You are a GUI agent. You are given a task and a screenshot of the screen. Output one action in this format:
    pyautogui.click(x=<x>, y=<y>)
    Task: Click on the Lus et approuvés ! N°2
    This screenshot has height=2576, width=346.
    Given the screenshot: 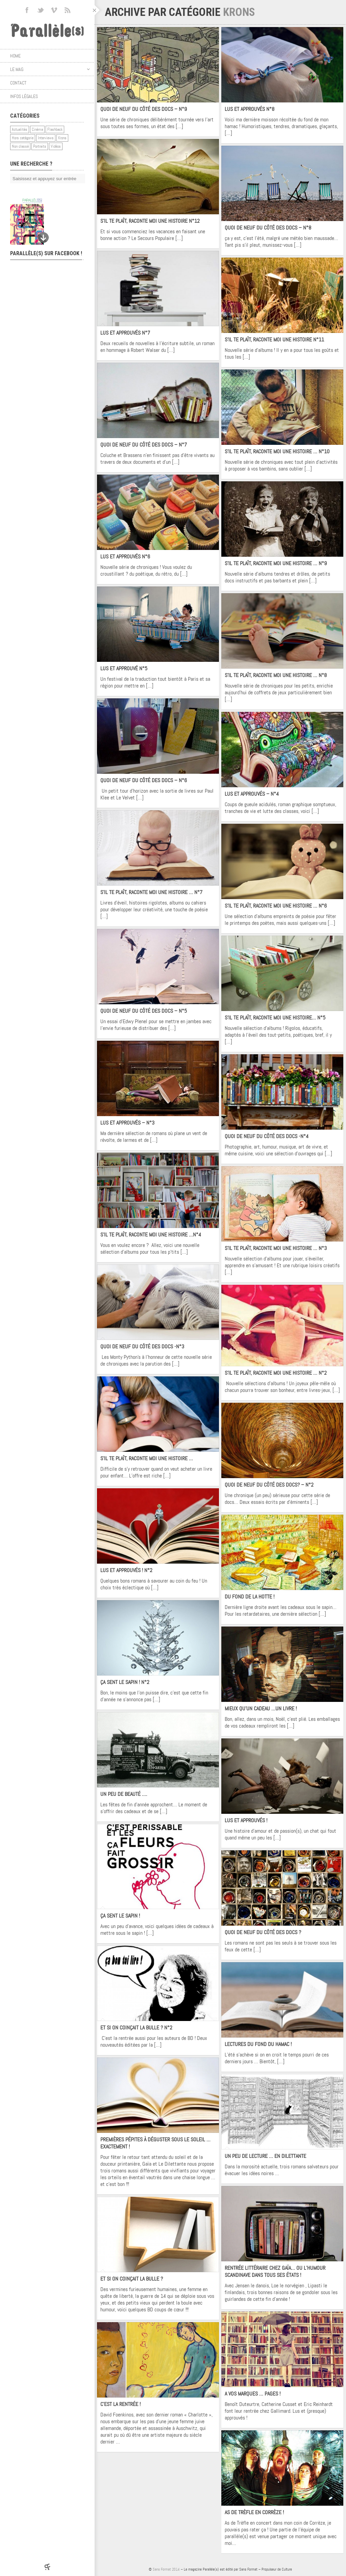 What is the action you would take?
    pyautogui.click(x=126, y=1570)
    